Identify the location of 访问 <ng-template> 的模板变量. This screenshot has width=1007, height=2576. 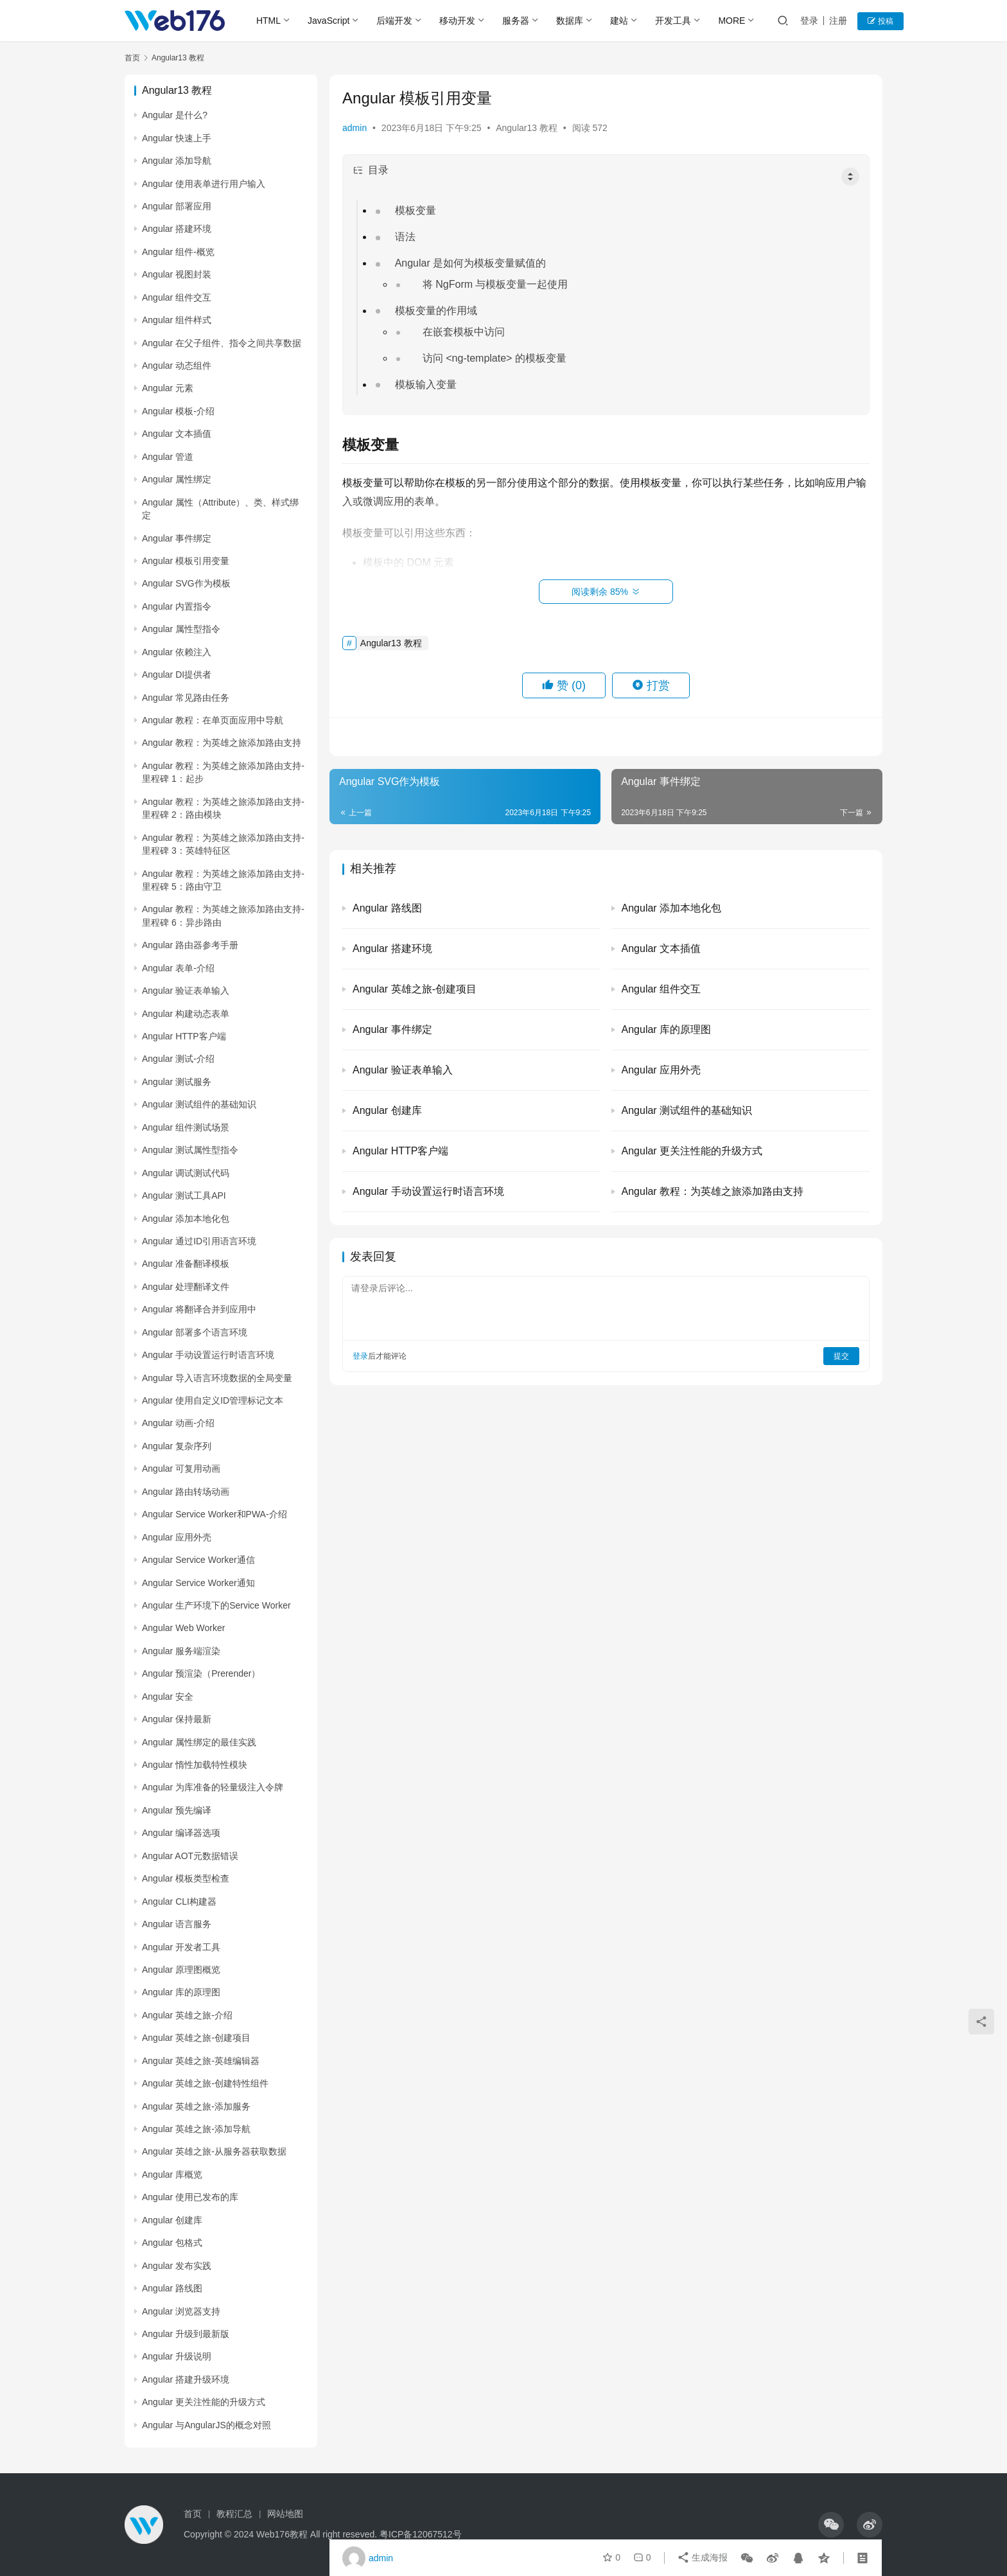
(495, 358).